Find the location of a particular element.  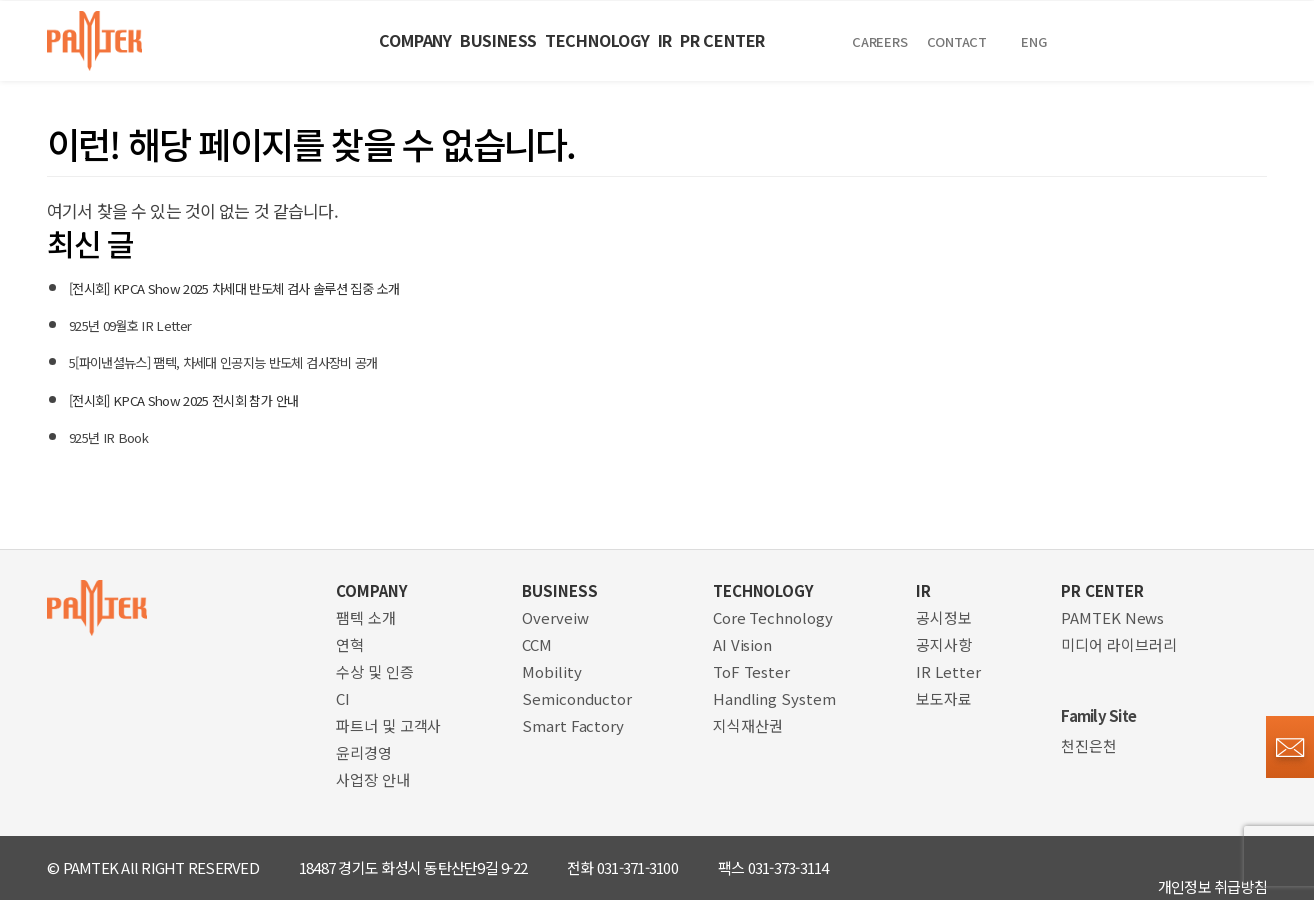

미디어 라이브러리 is located at coordinates (1118, 644).